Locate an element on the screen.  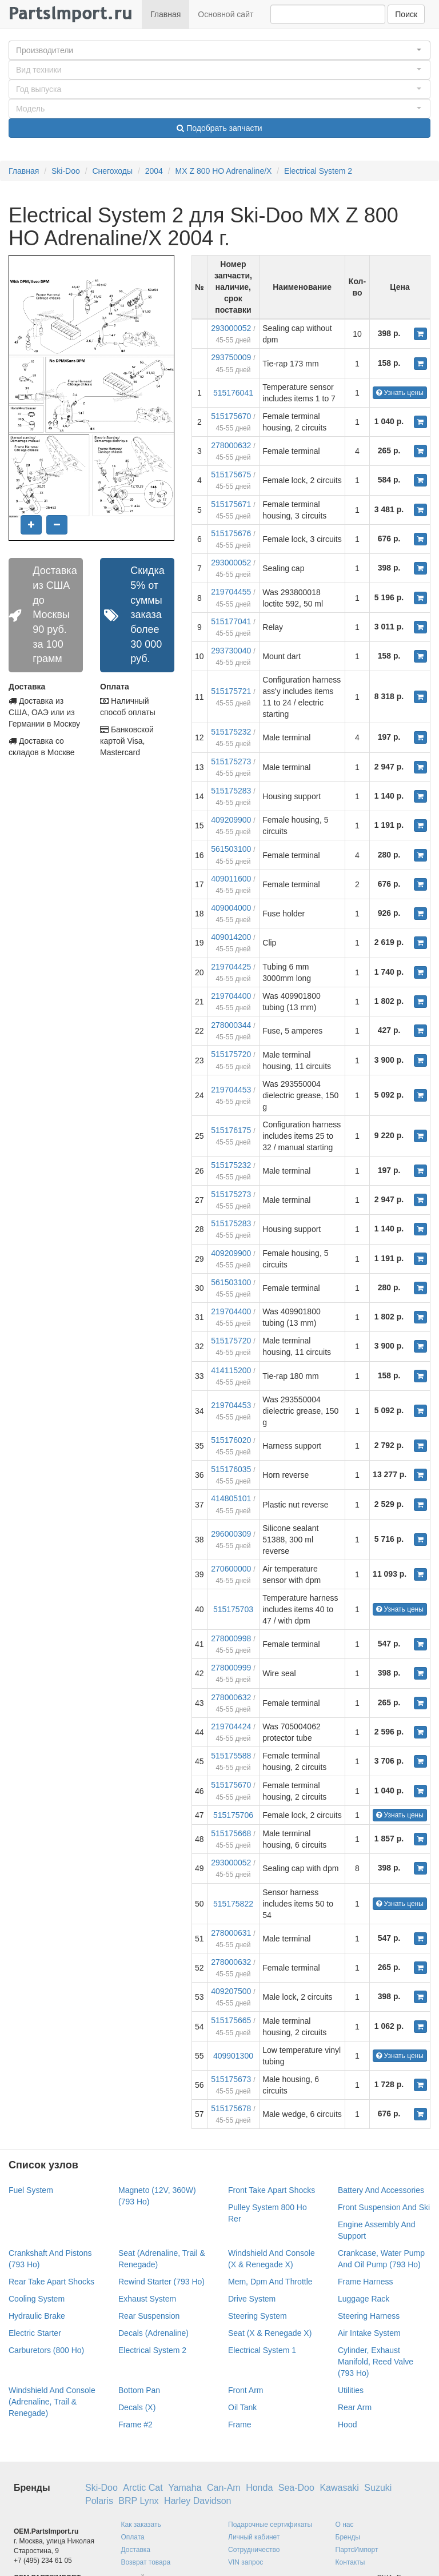
Oil Tank is located at coordinates (242, 2407).